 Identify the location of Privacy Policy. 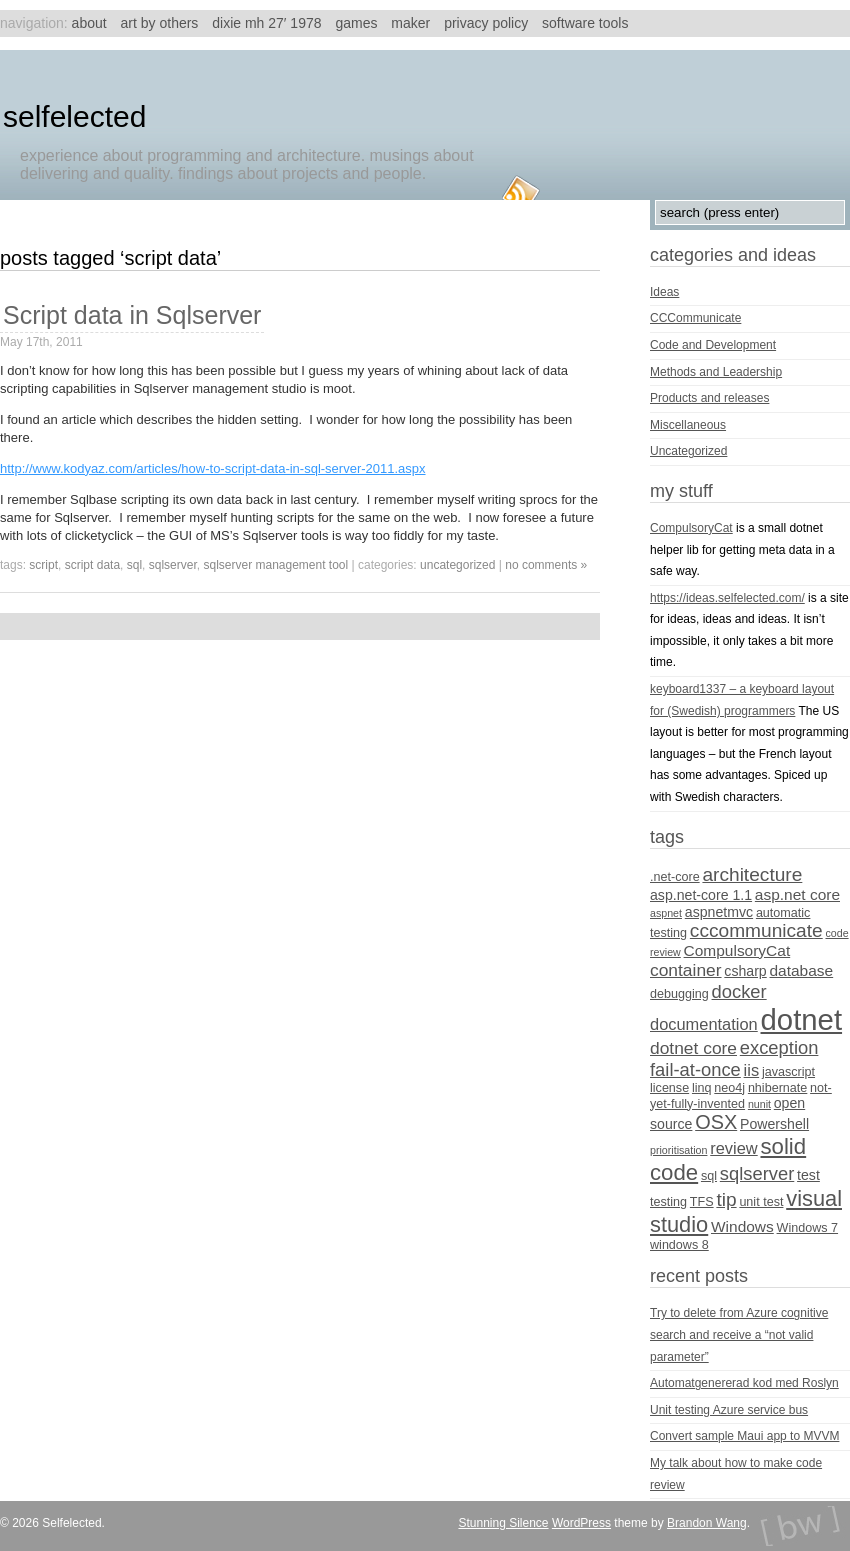
(486, 23).